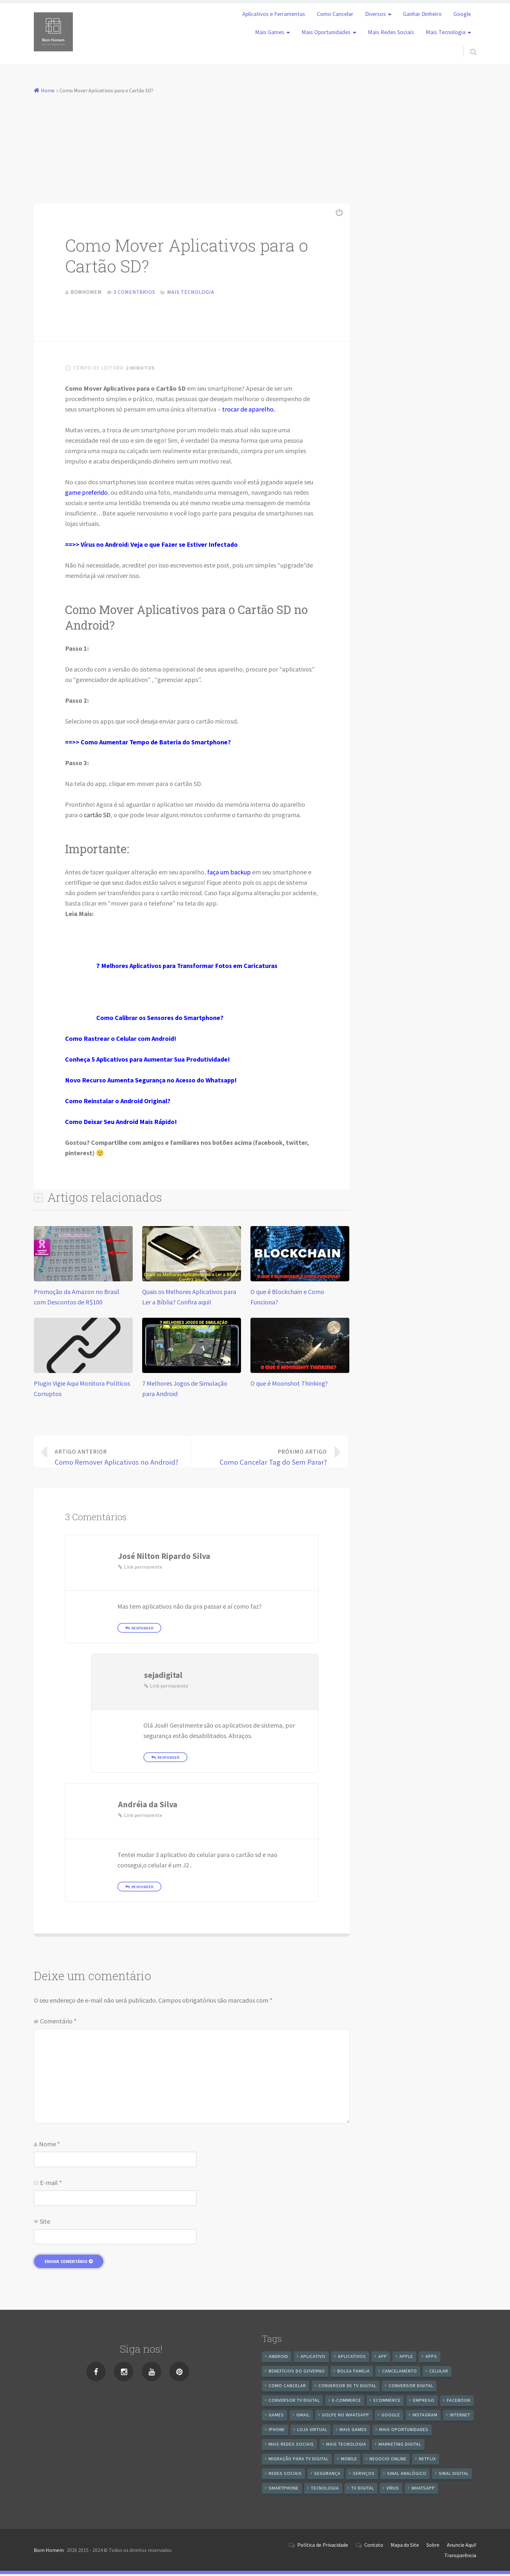 This screenshot has height=2576, width=510. Describe the element at coordinates (273, 14) in the screenshot. I see `Aplicativos e Ferramentas` at that location.